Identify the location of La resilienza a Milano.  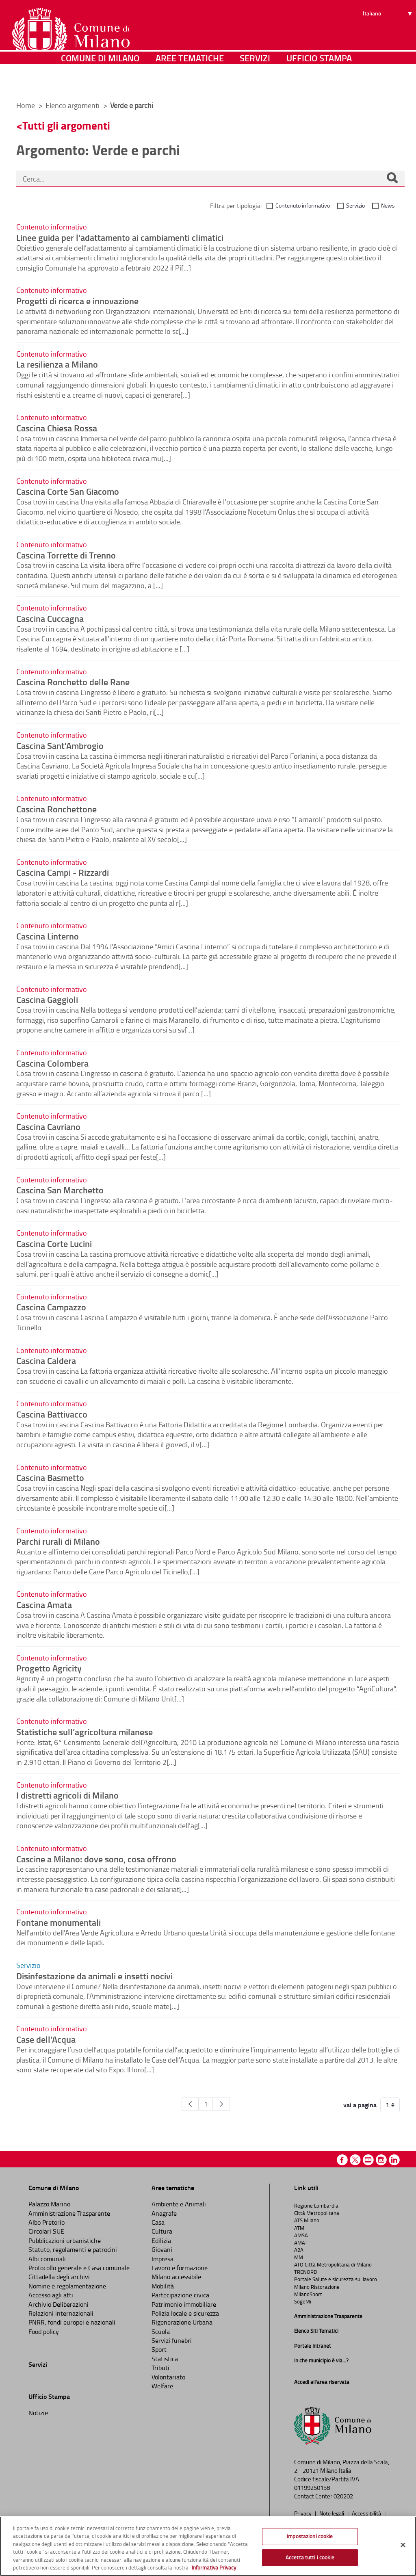
(57, 363).